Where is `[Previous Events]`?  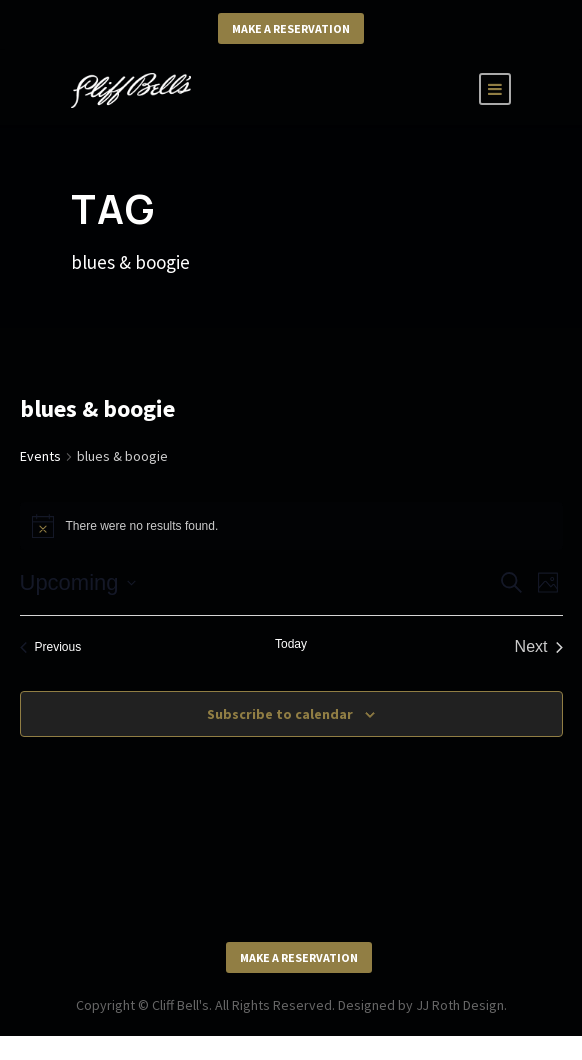
[Previous Events] is located at coordinates (51, 647).